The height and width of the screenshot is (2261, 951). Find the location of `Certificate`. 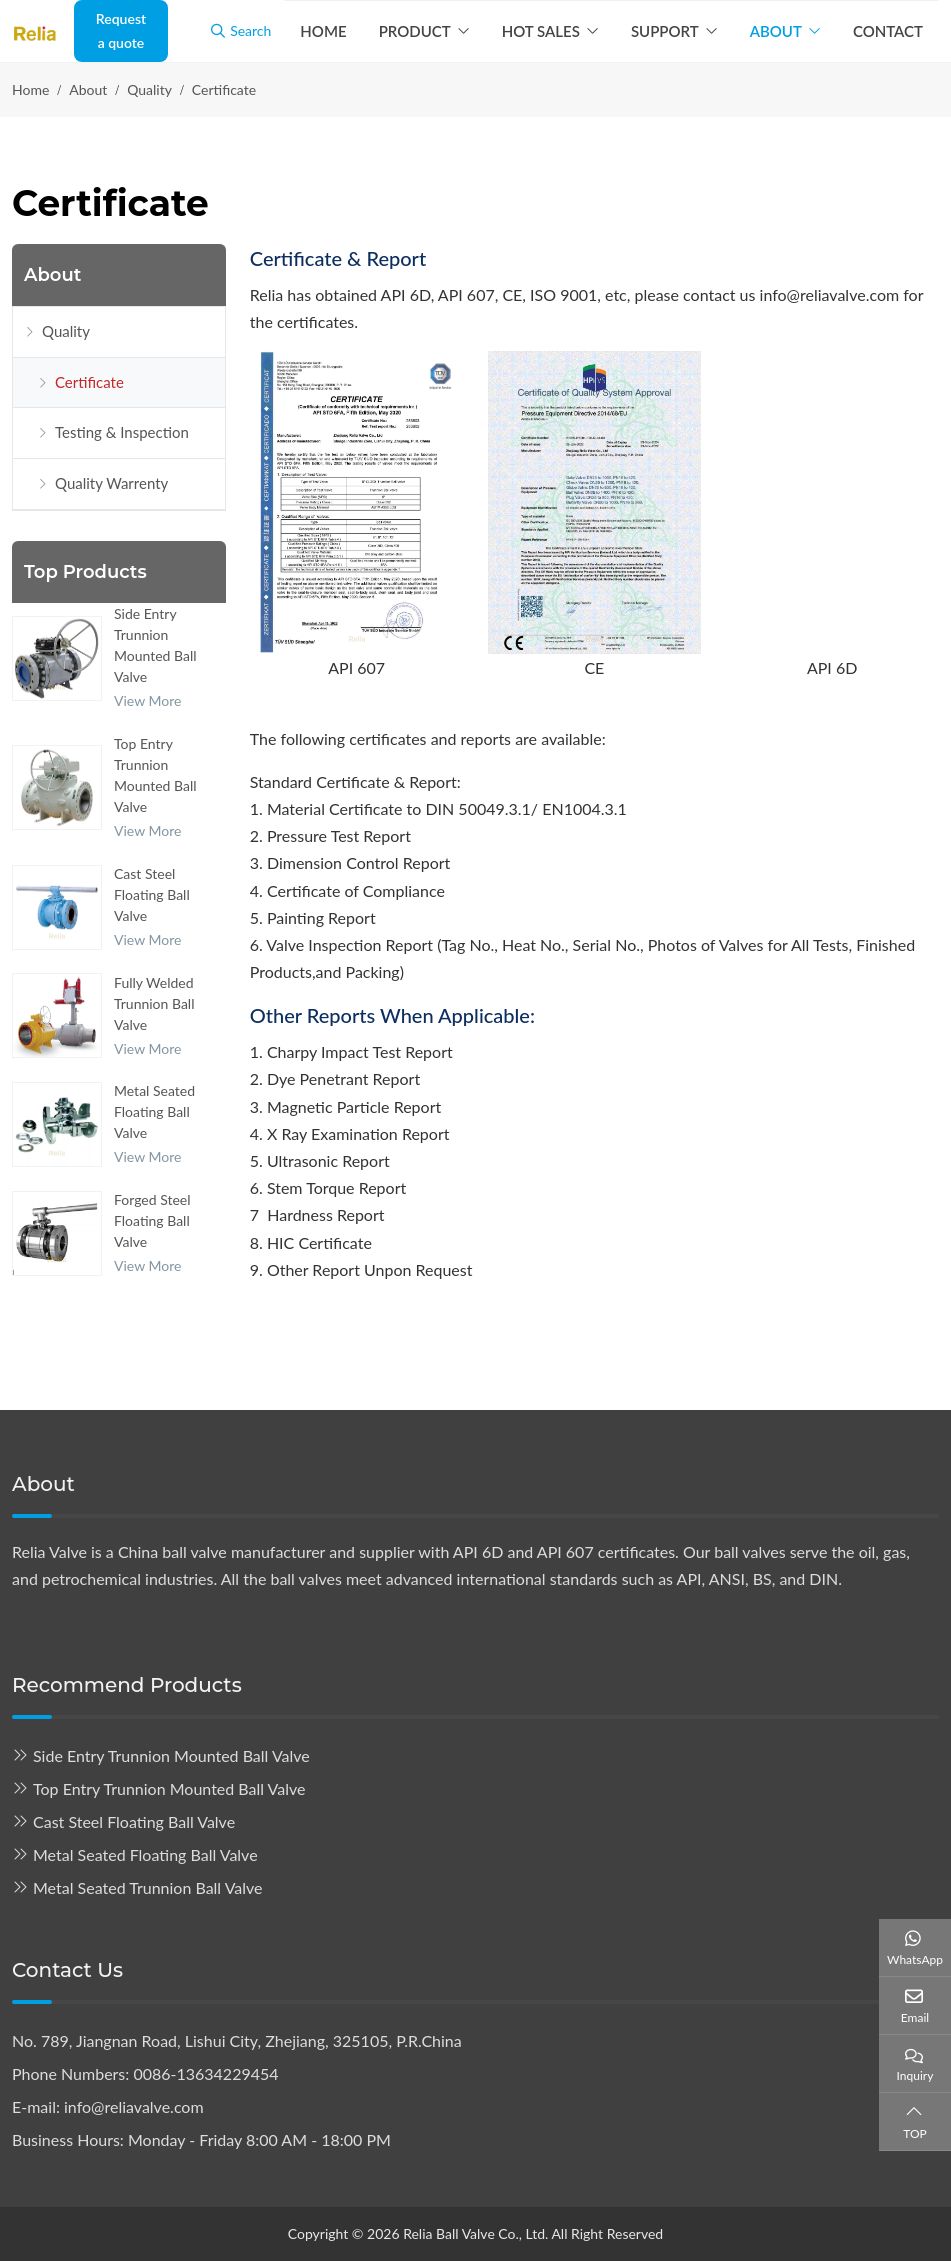

Certificate is located at coordinates (89, 382).